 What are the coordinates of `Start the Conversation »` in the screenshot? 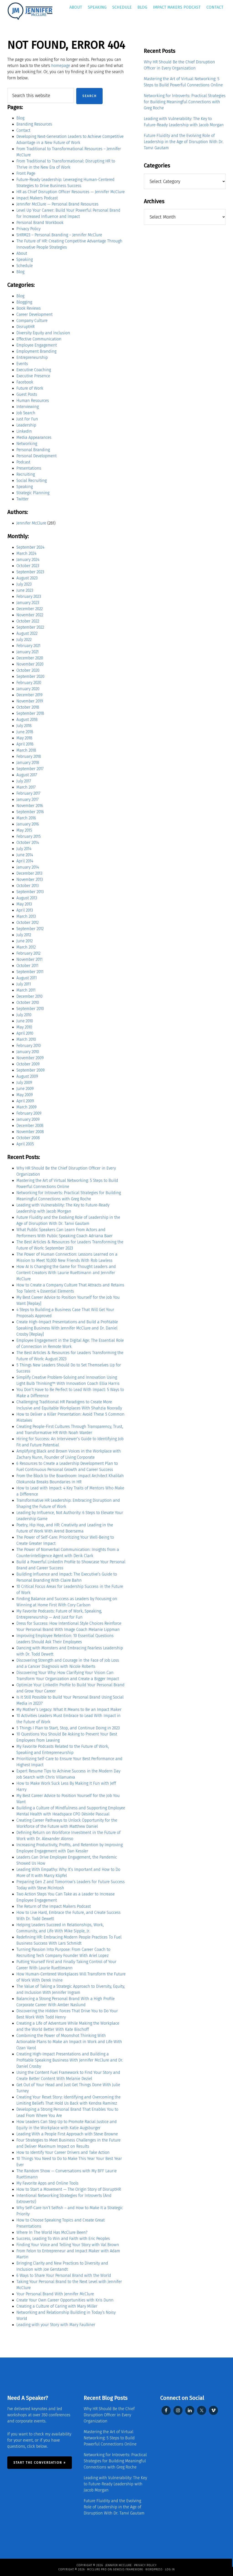 It's located at (39, 2463).